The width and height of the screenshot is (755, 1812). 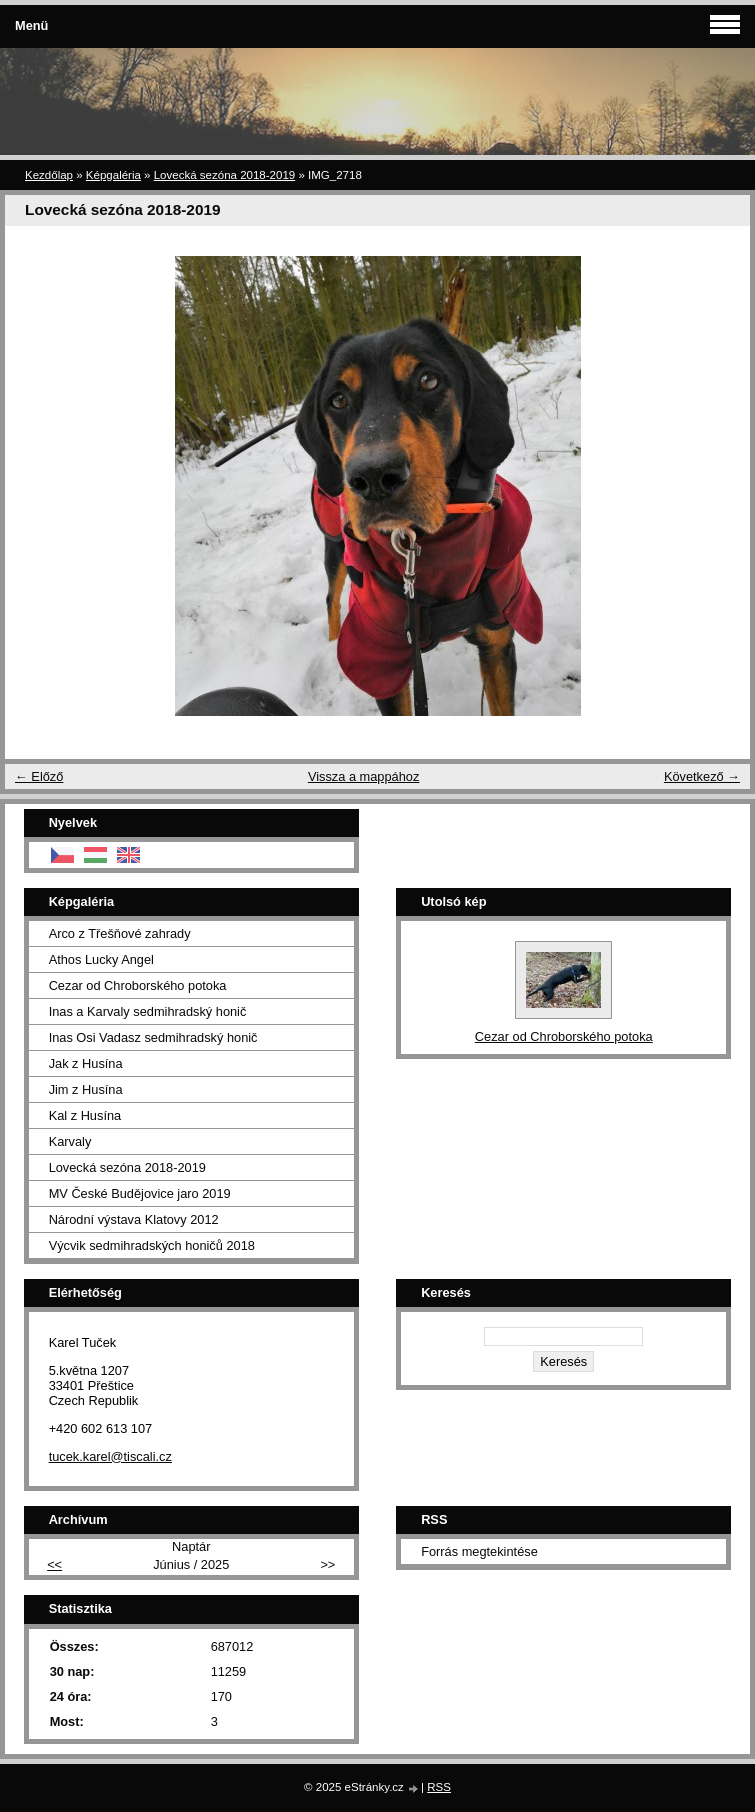 What do you see at coordinates (85, 1115) in the screenshot?
I see `Kal z Husína` at bounding box center [85, 1115].